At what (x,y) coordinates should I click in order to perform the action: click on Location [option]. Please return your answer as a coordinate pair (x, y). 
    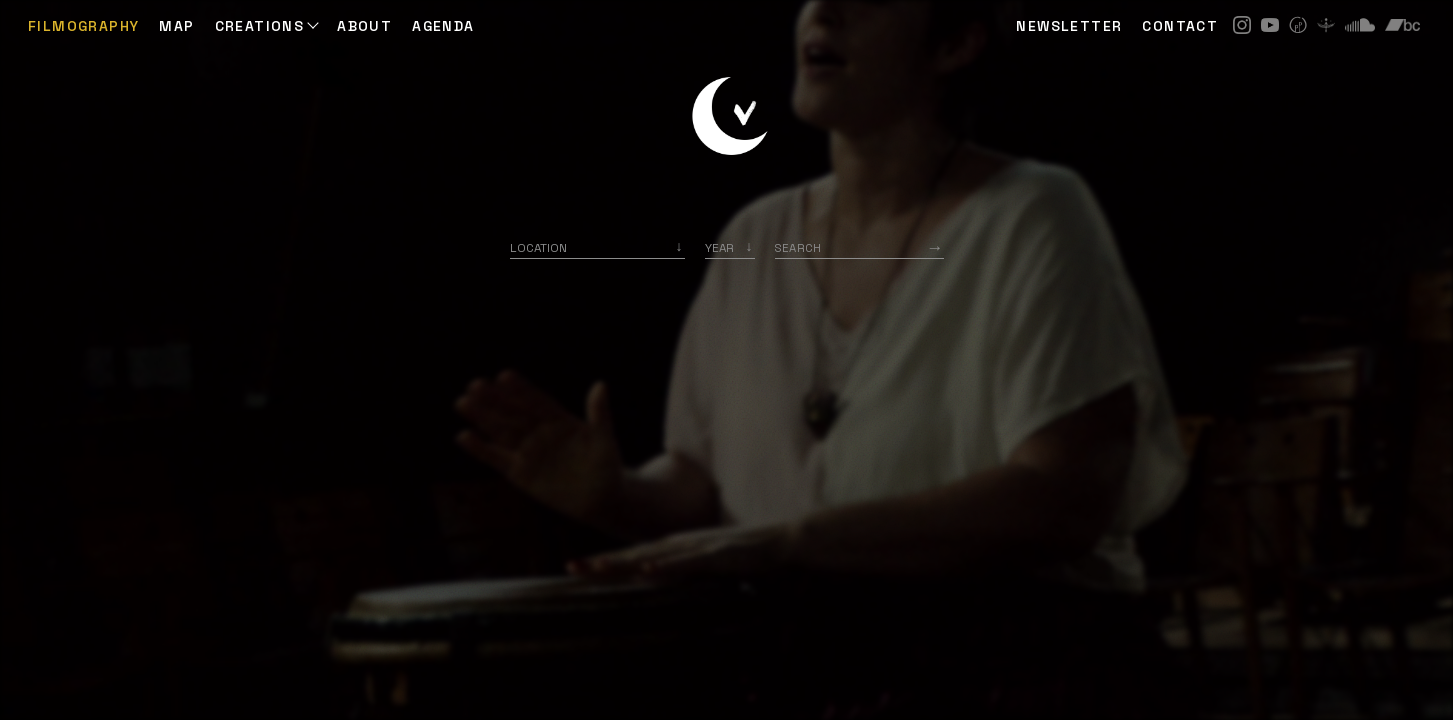
    Looking at the image, I should click on (538, 247).